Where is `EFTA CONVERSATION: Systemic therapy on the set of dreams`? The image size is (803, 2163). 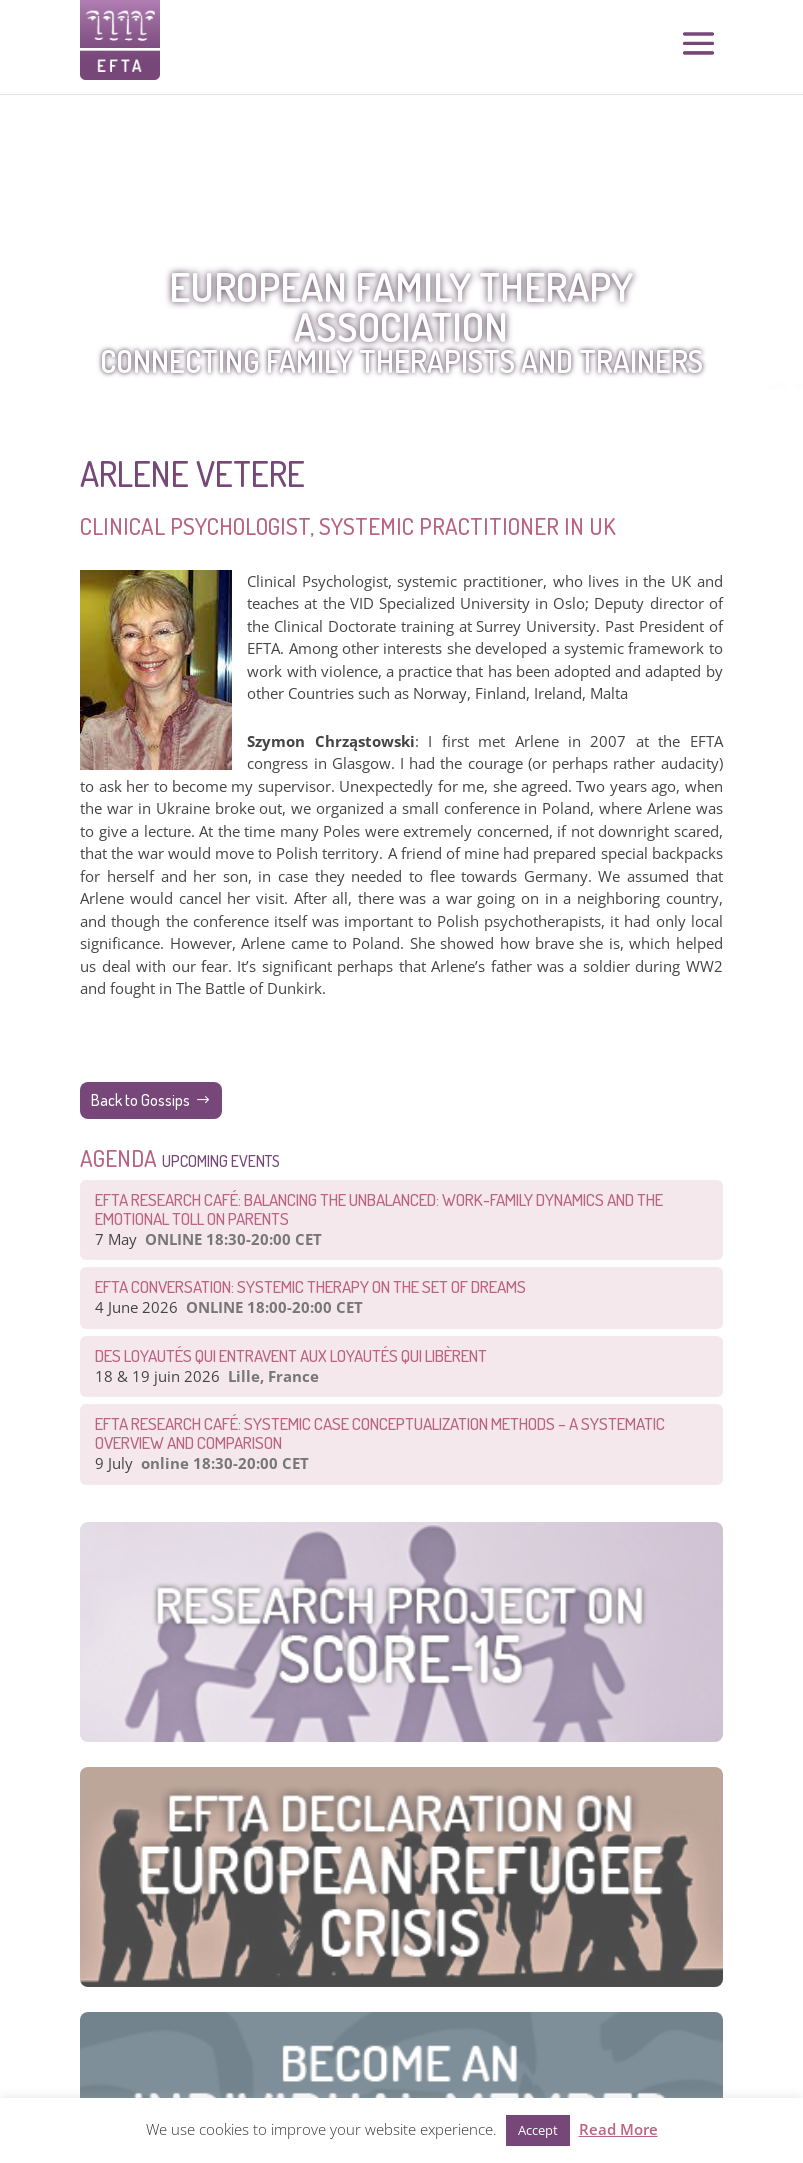 EFTA CONVERSATION: Systemic therapy on the set of dreams is located at coordinates (310, 1286).